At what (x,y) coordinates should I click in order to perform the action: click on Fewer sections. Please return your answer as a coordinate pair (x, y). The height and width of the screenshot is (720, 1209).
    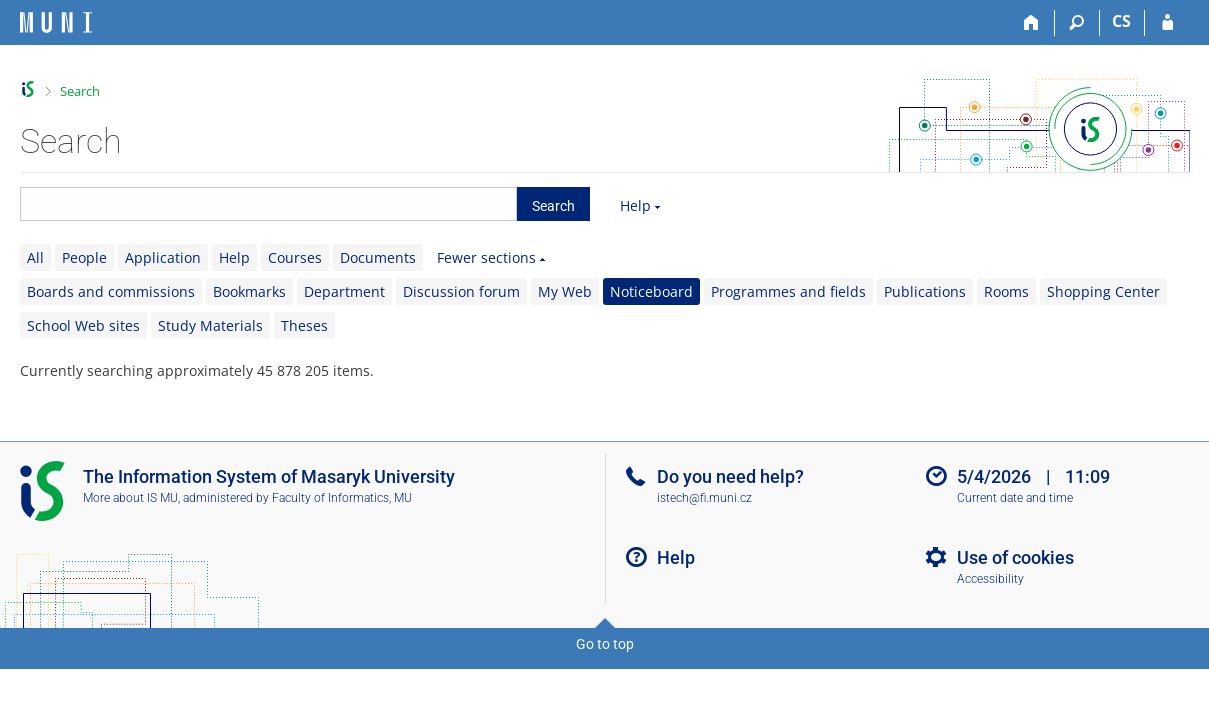
    Looking at the image, I should click on (486, 257).